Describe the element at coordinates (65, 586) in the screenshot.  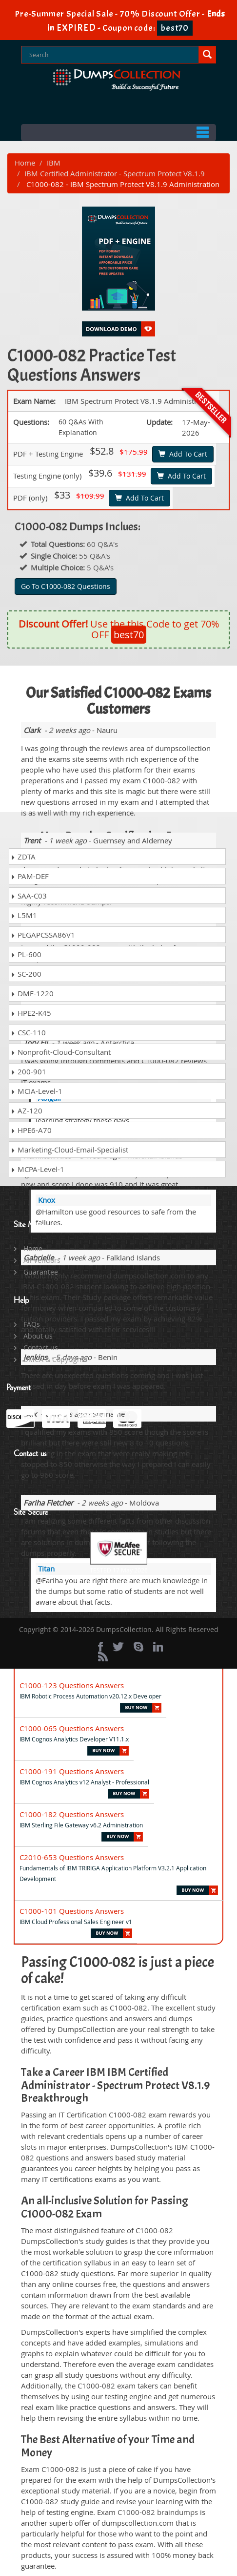
I see `Go To C1000-082 Questions` at that location.